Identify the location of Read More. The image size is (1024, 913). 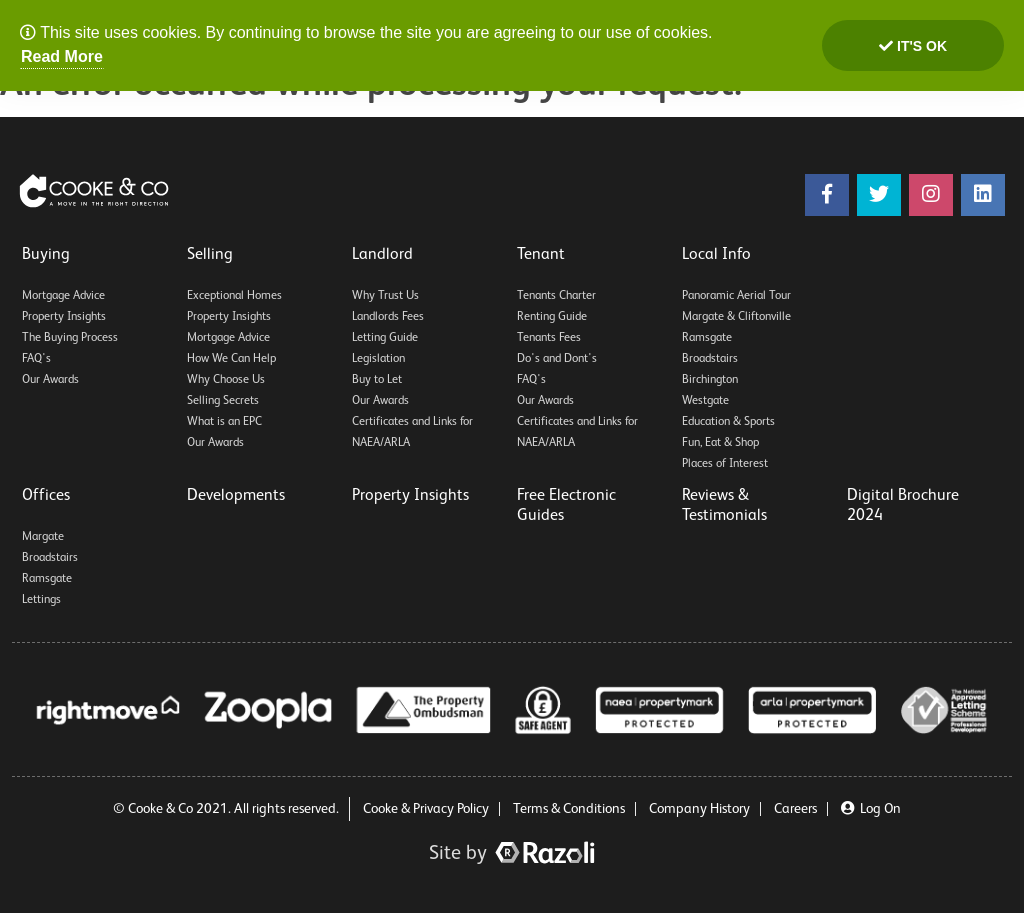
(62, 56).